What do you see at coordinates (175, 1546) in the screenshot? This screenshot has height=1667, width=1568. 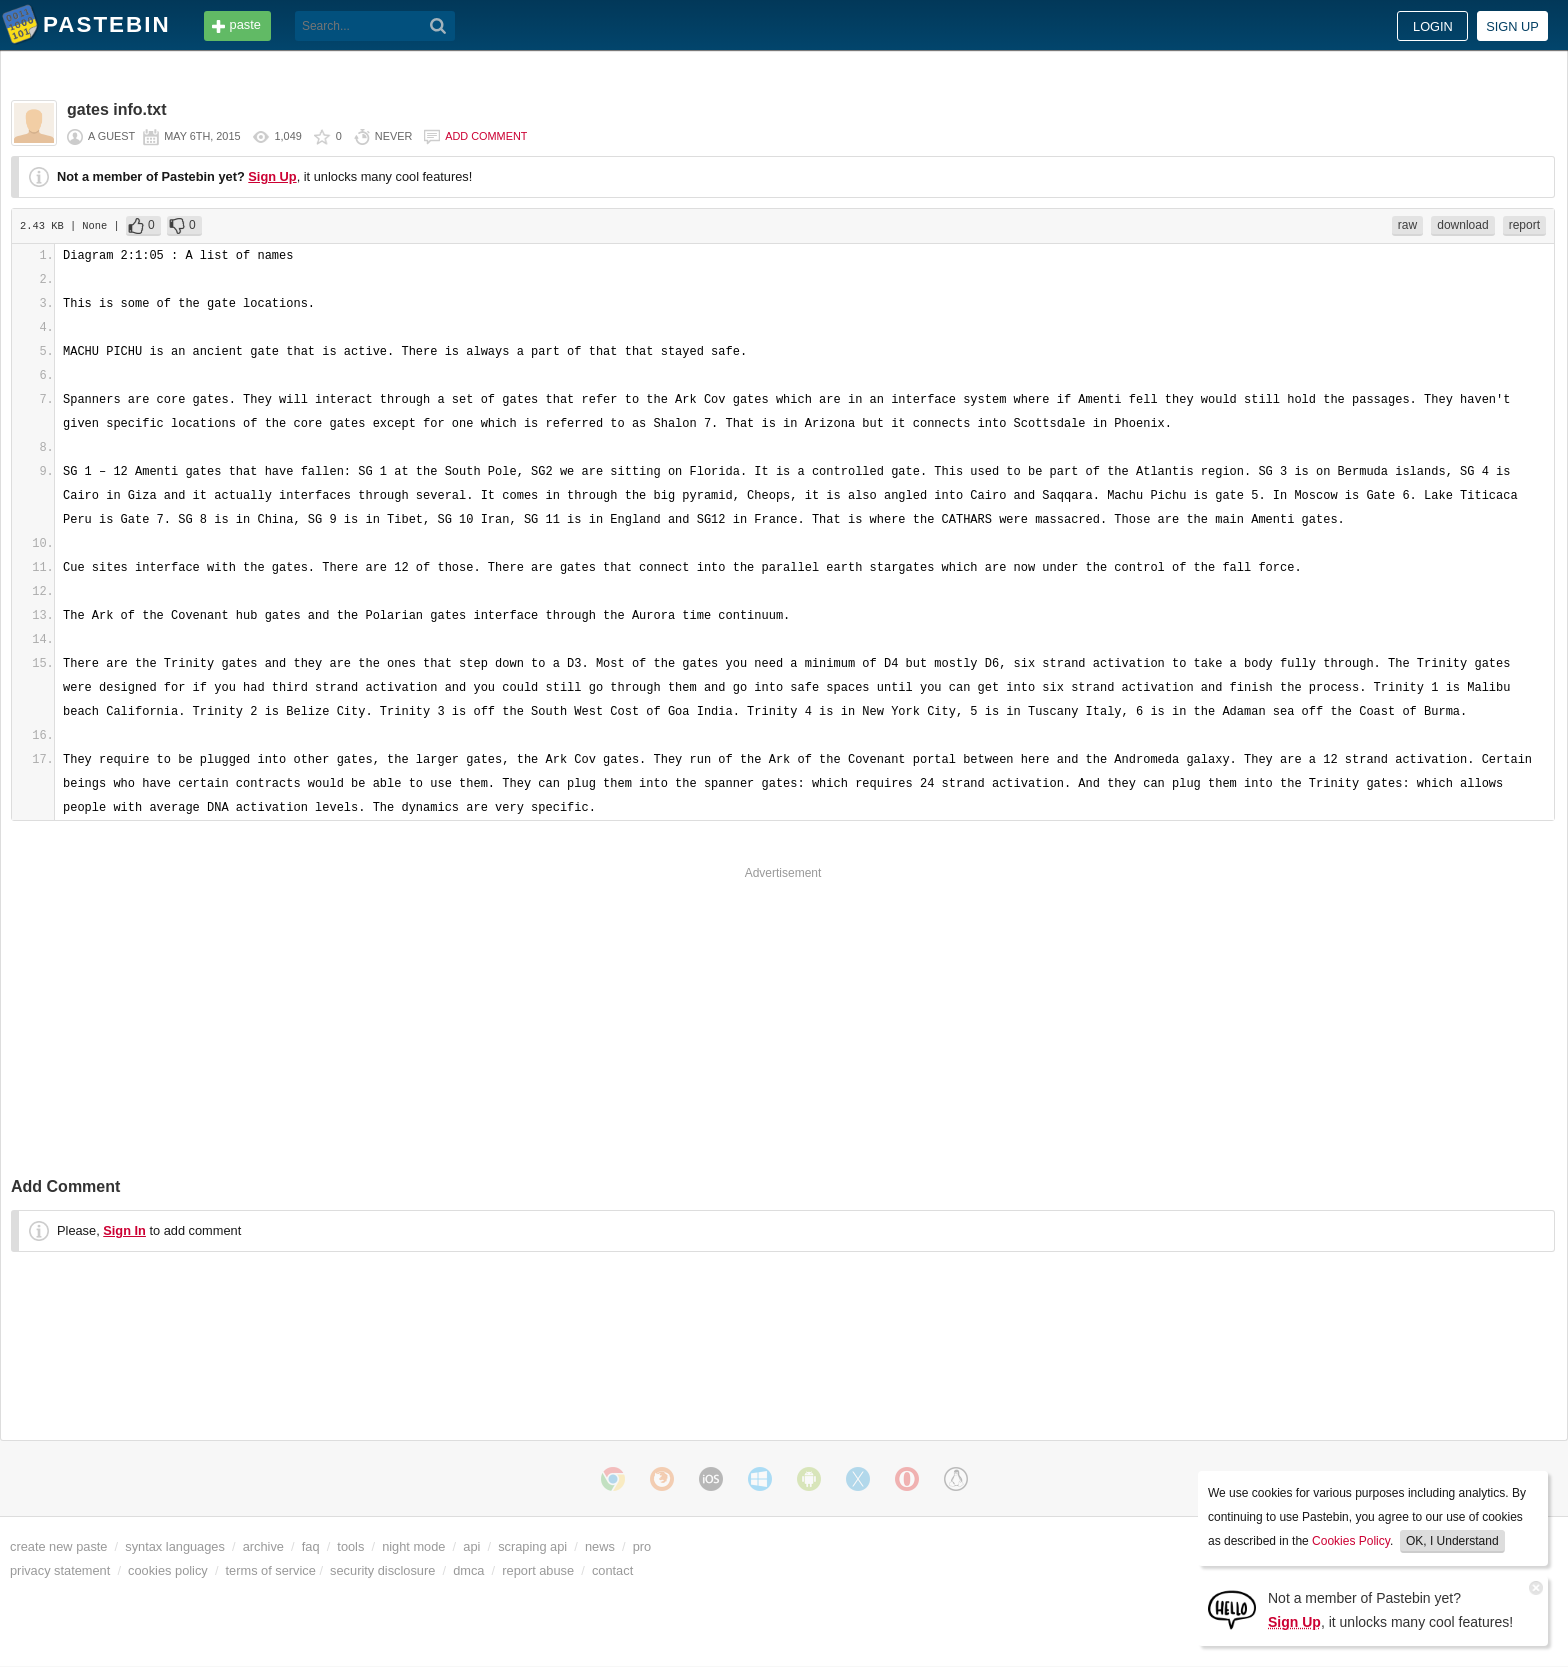 I see `syntax languages` at bounding box center [175, 1546].